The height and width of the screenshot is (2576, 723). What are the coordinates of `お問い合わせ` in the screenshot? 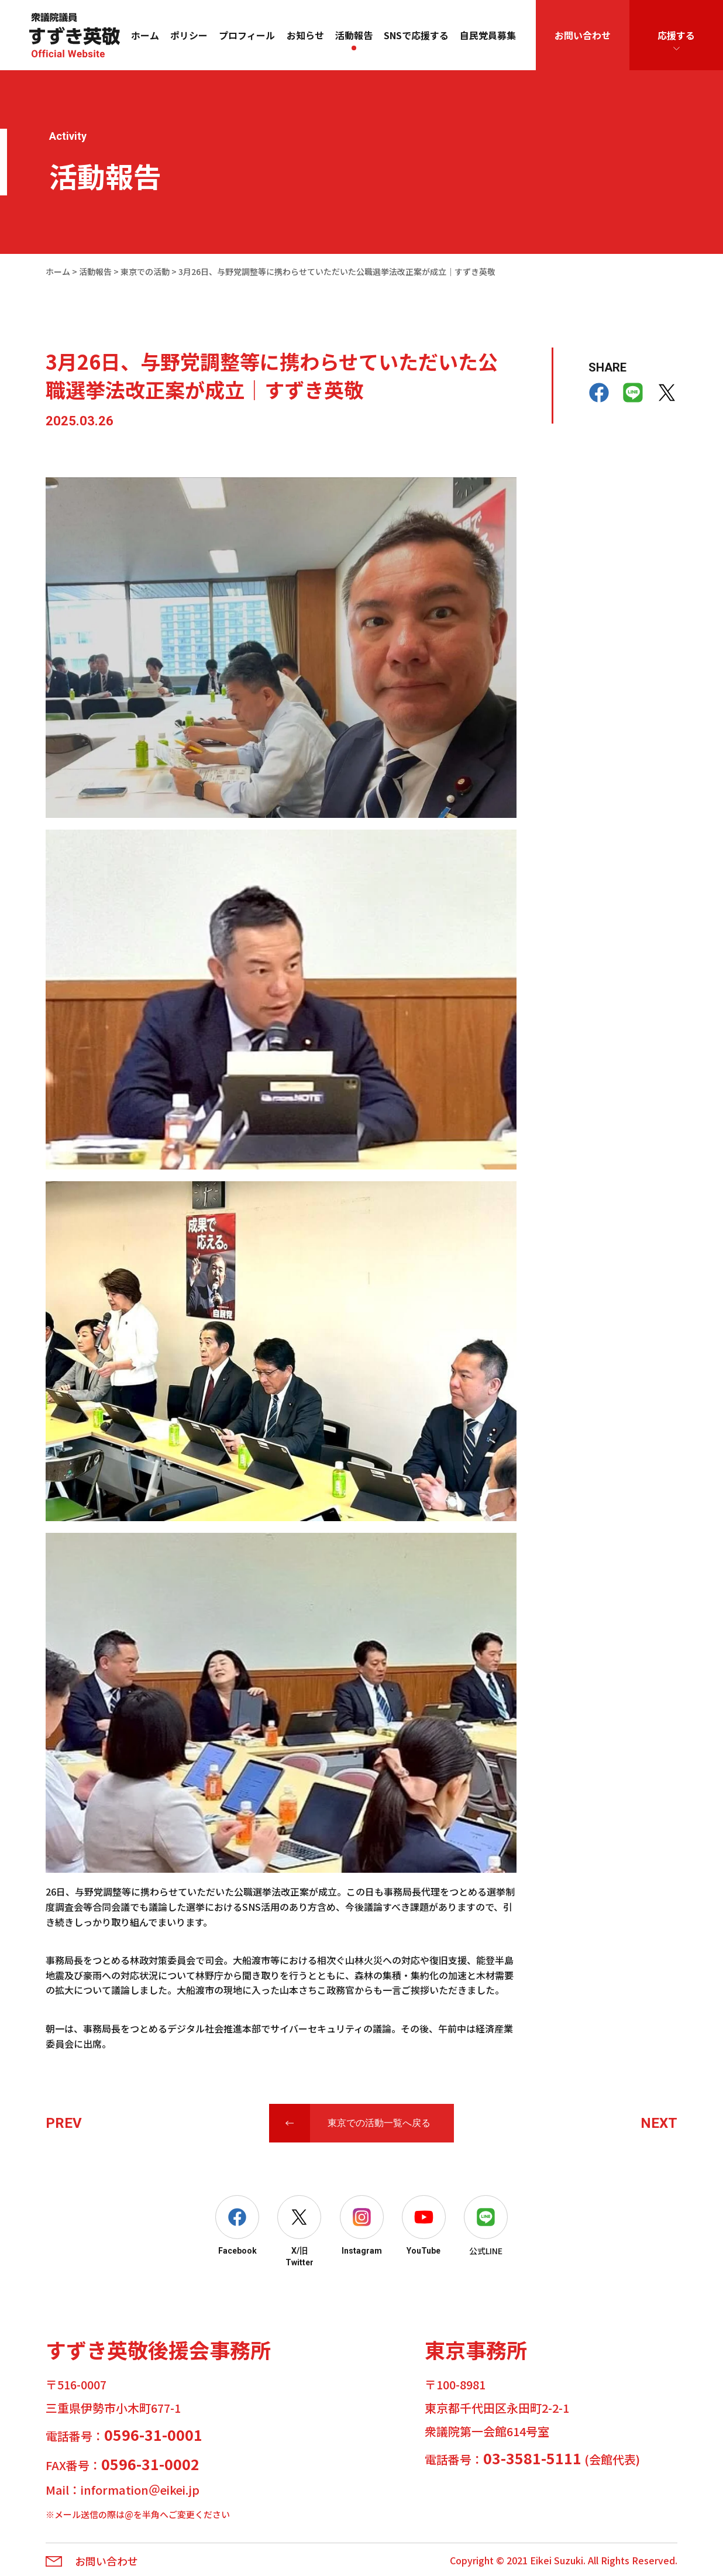 It's located at (583, 35).